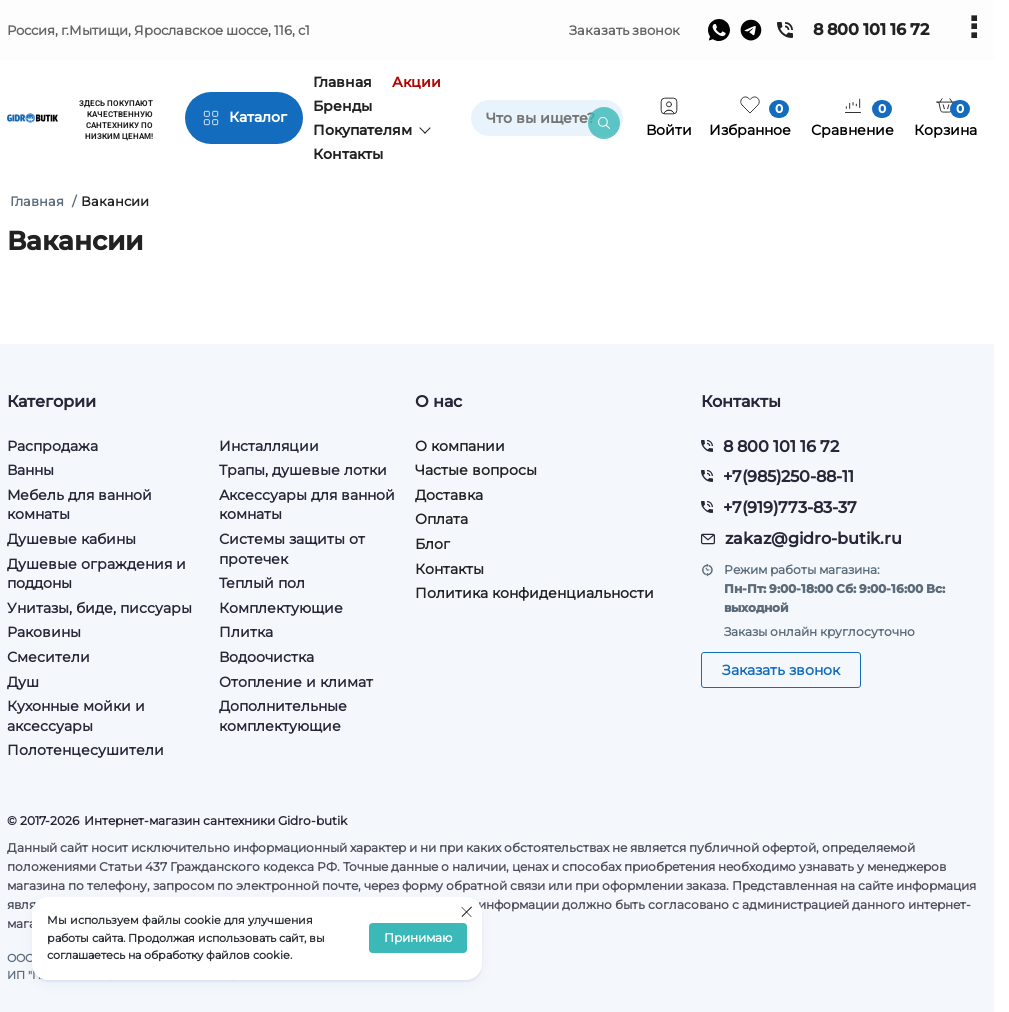 This screenshot has height=1012, width=1009. What do you see at coordinates (48, 657) in the screenshot?
I see `Смесители` at bounding box center [48, 657].